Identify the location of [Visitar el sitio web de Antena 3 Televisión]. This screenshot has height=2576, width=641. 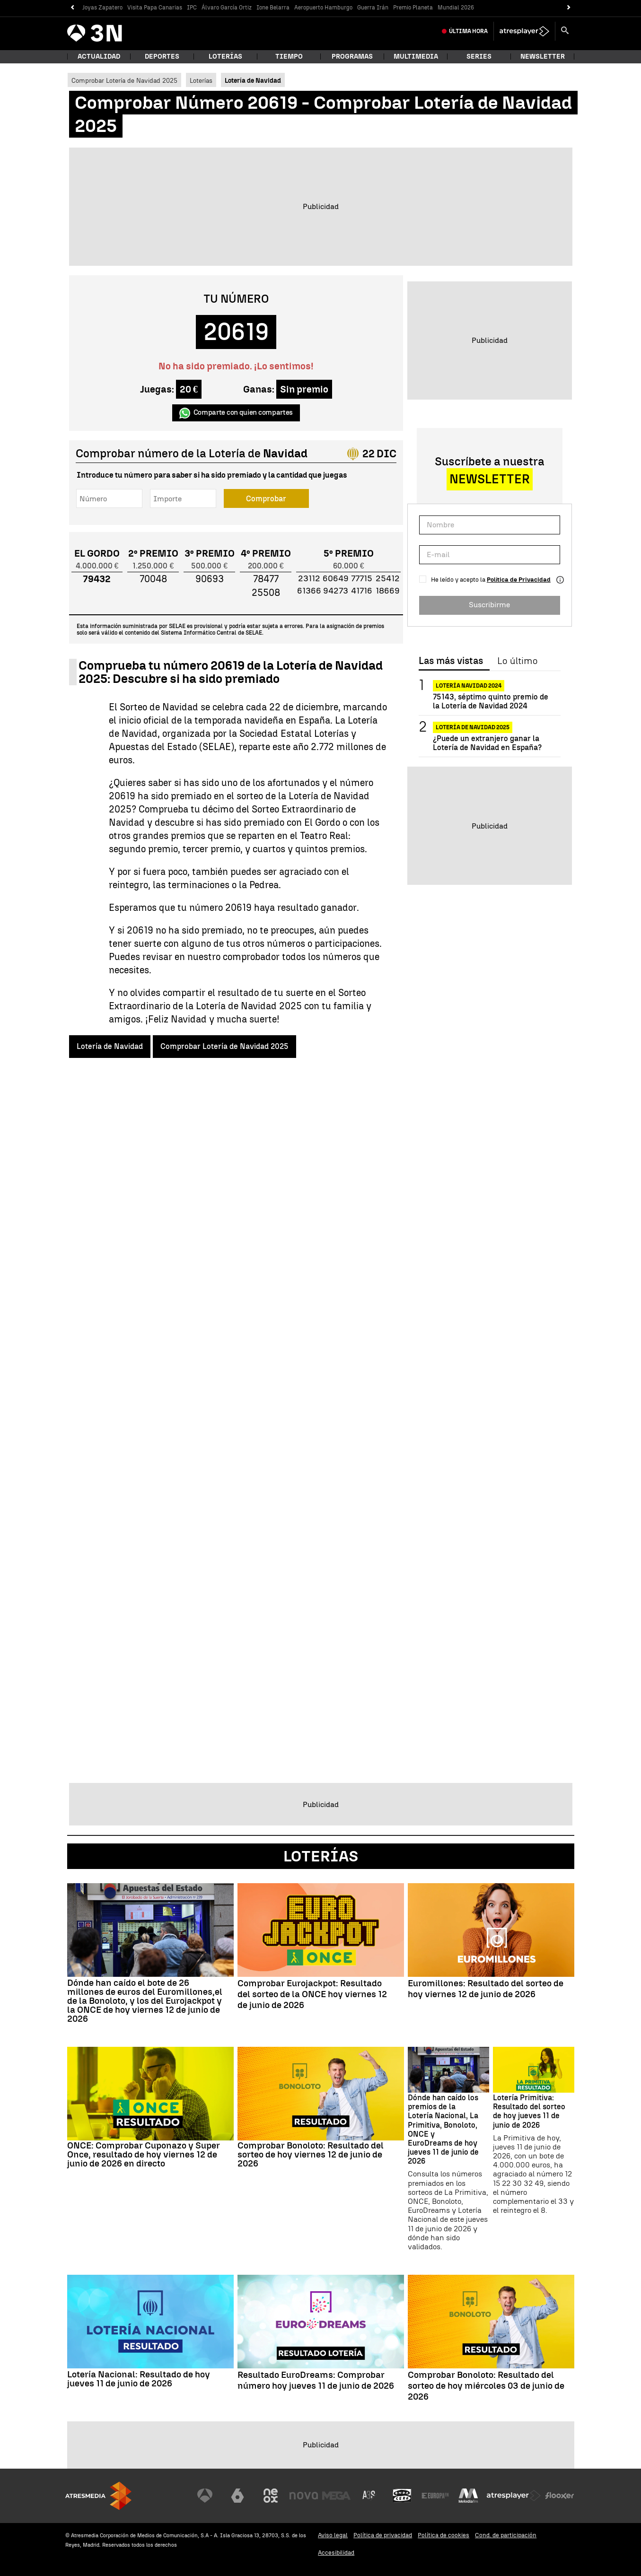
(205, 2496).